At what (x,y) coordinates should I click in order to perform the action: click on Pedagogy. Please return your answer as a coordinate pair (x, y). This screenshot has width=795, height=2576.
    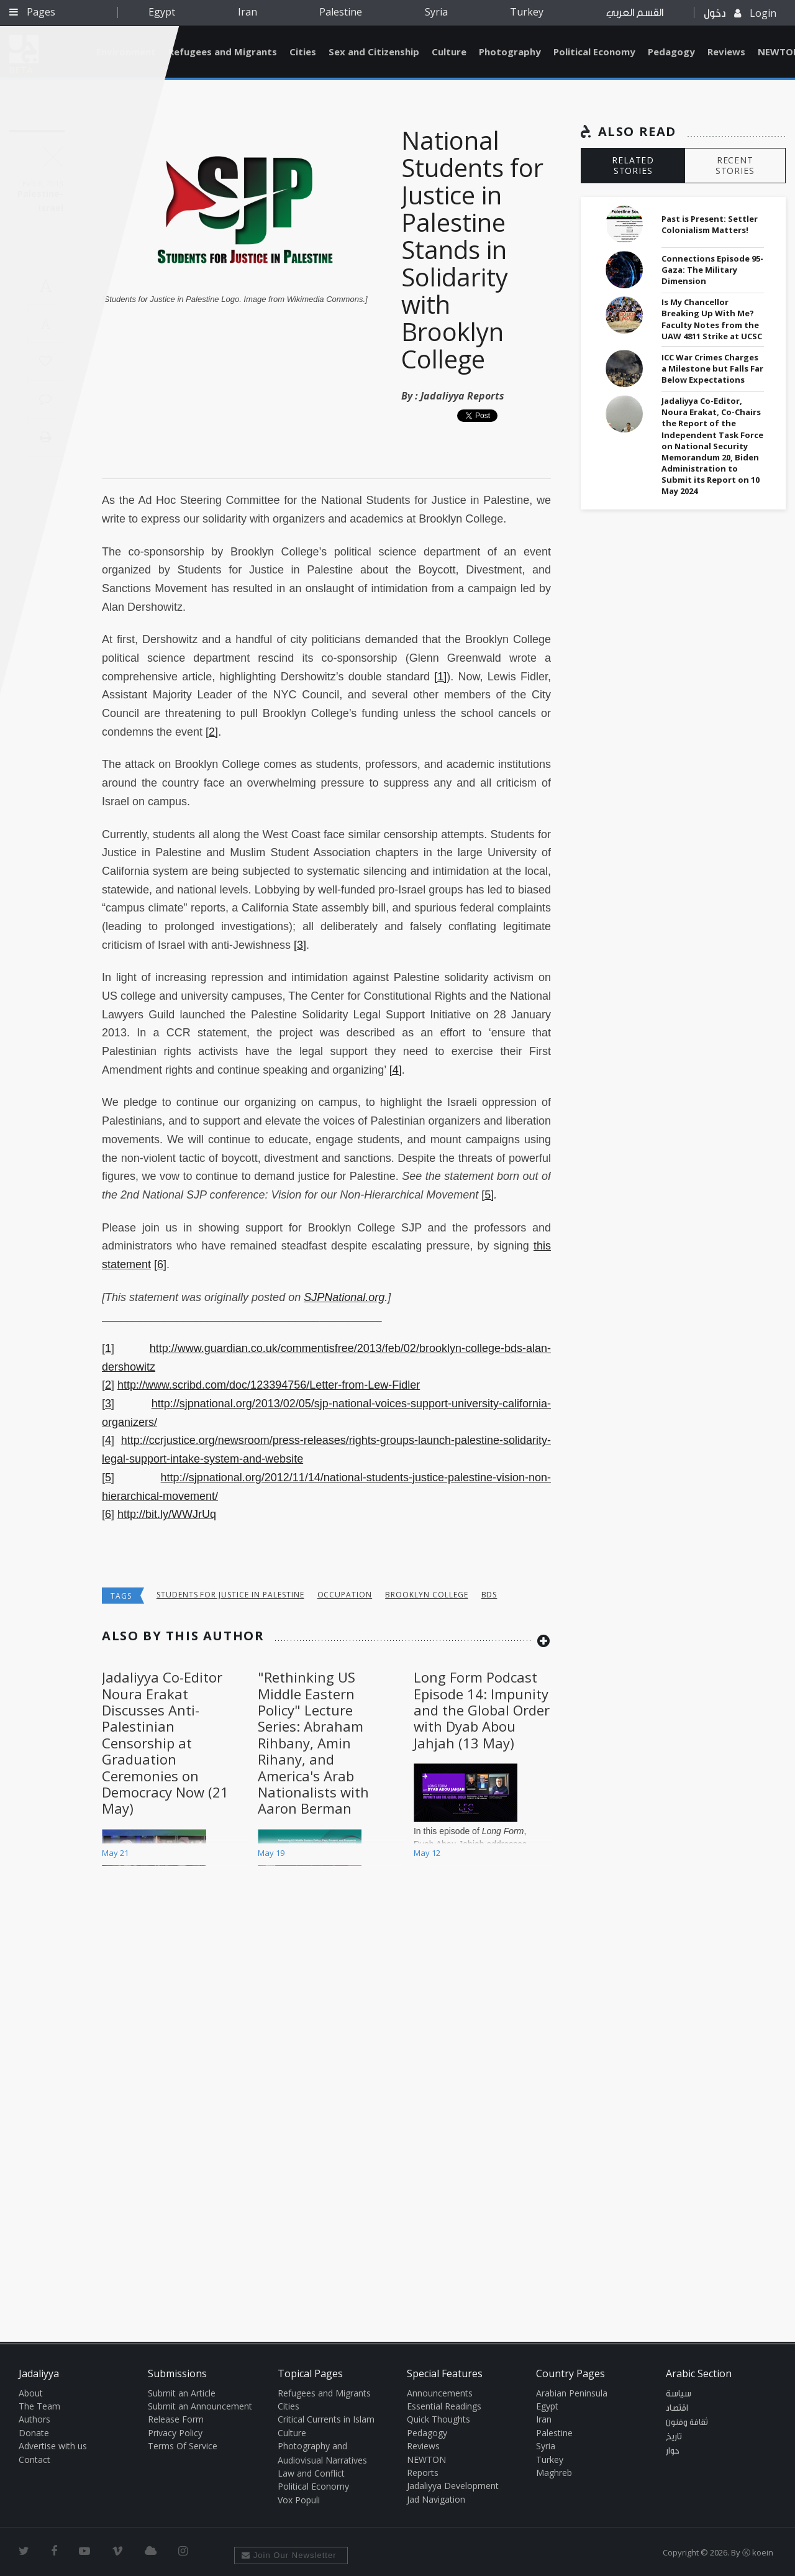
    Looking at the image, I should click on (671, 51).